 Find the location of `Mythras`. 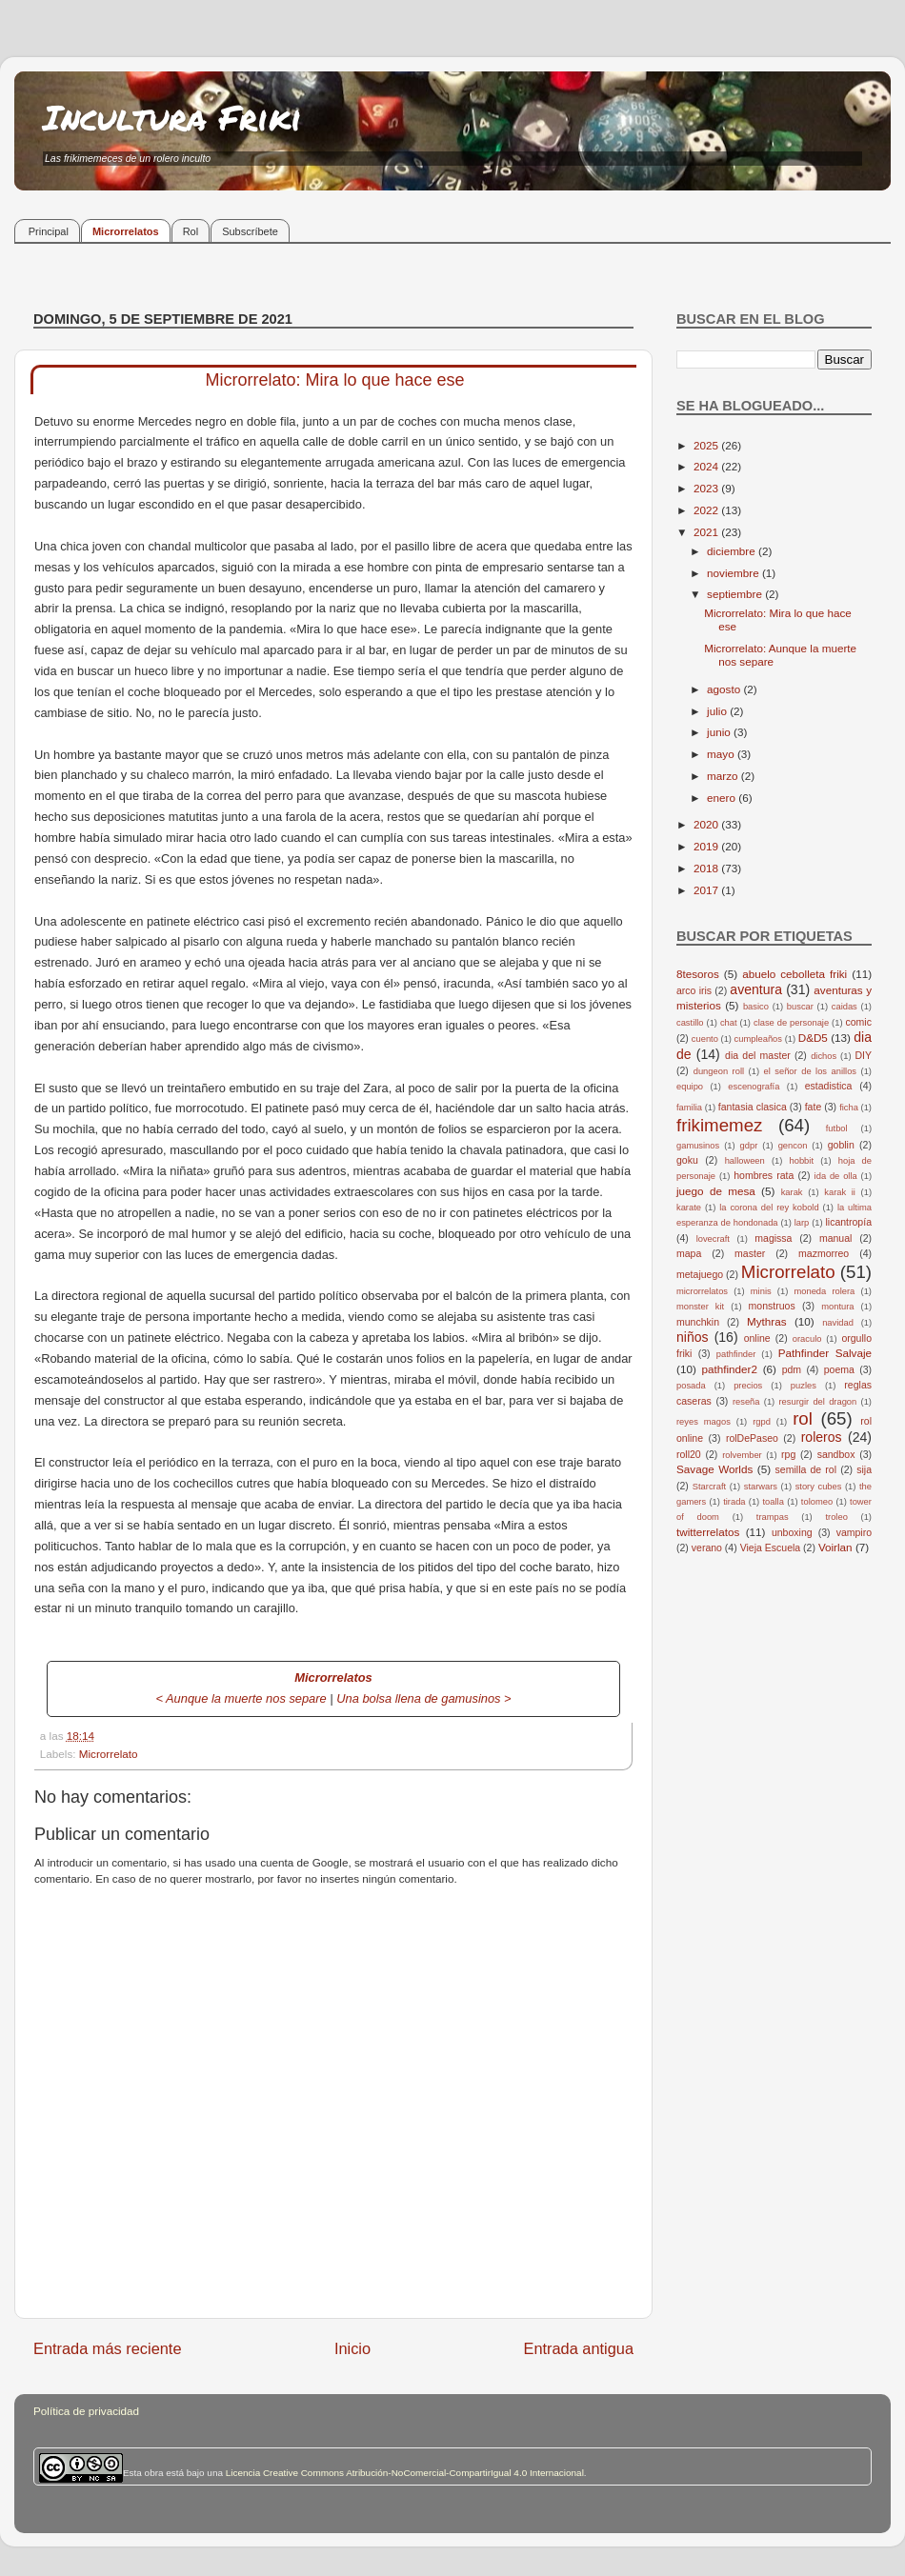

Mythras is located at coordinates (767, 1321).